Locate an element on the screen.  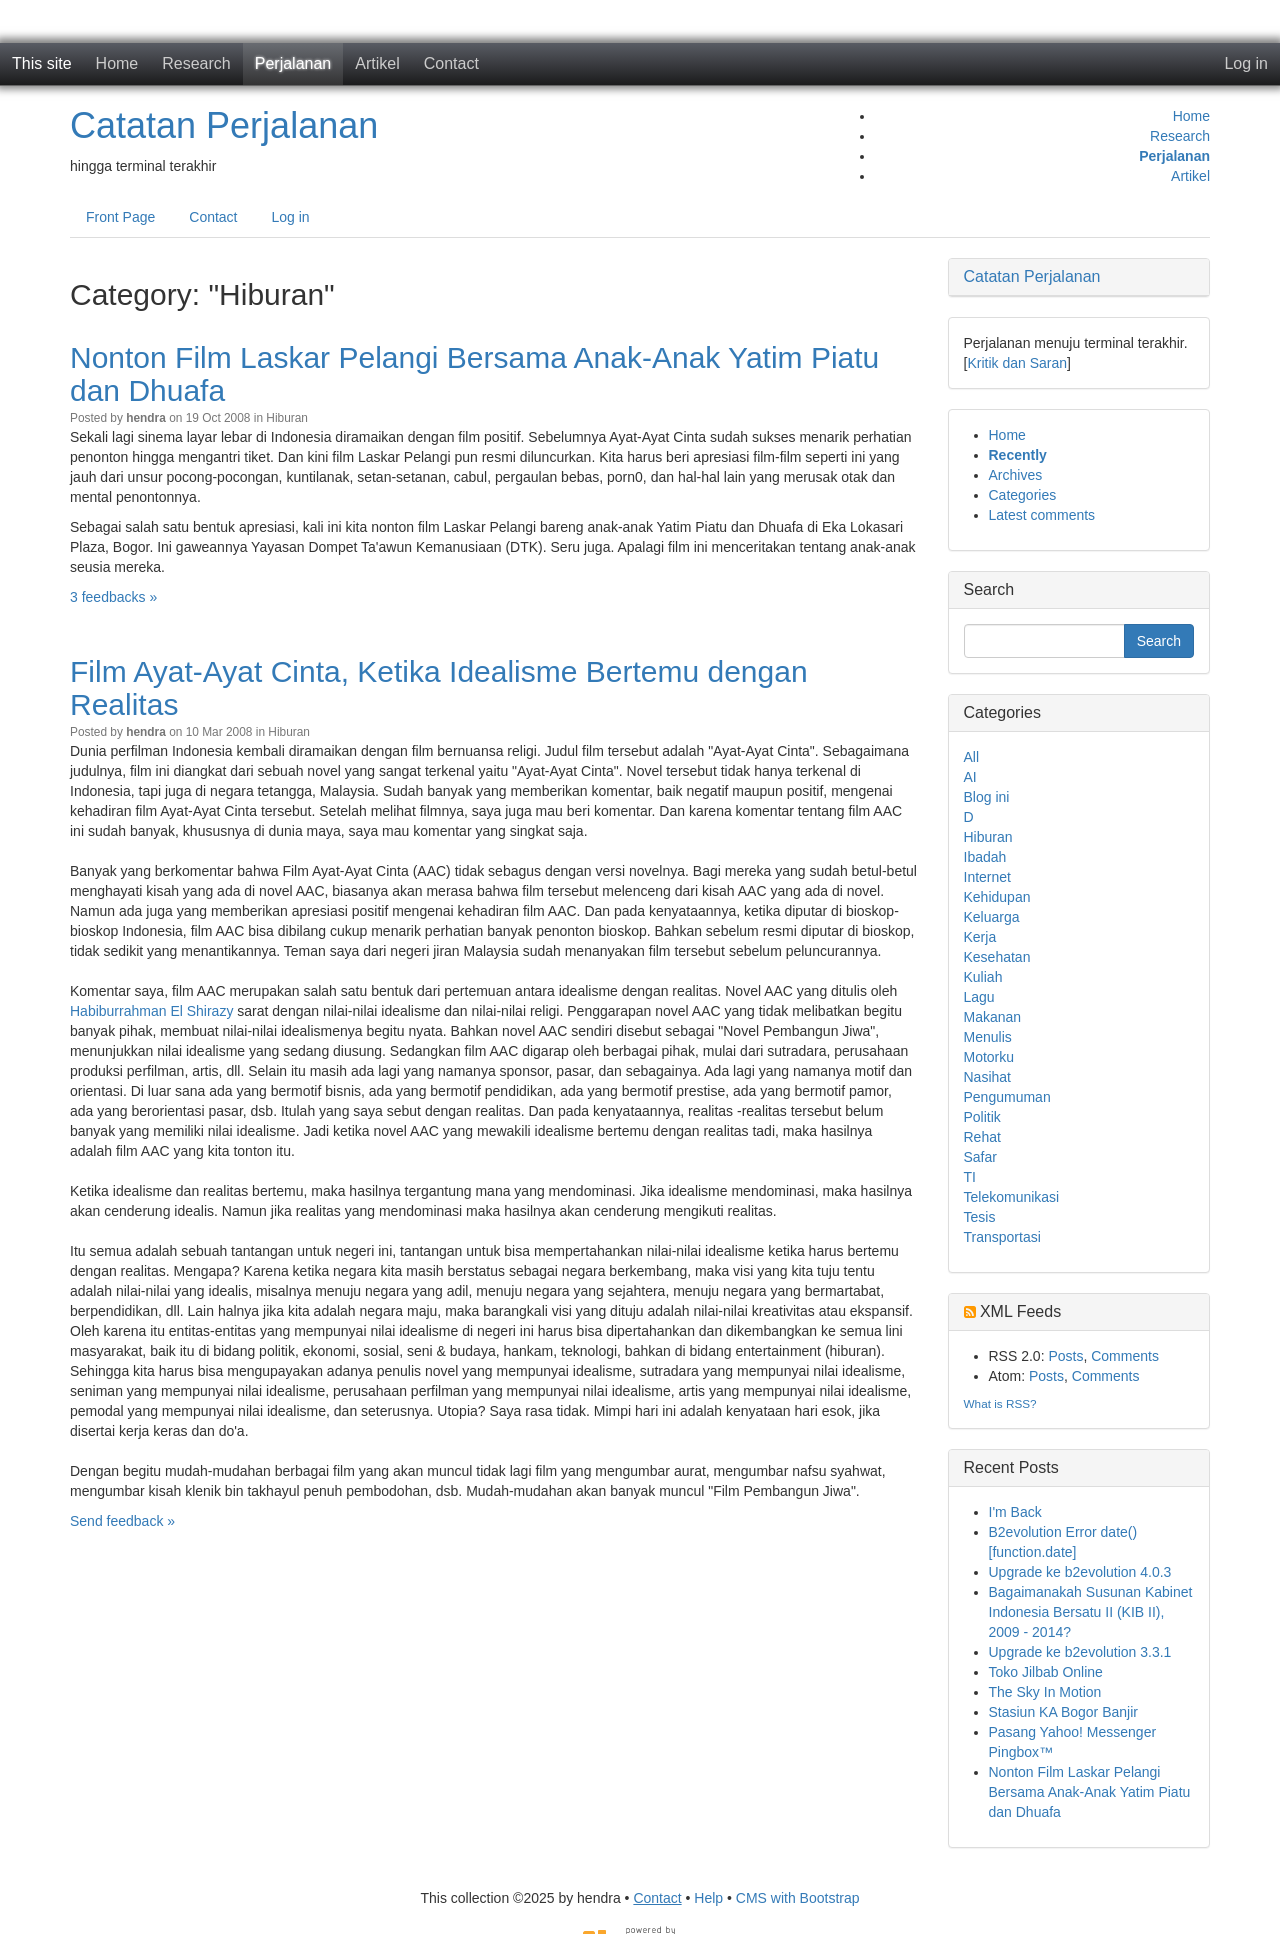
Research is located at coordinates (196, 63).